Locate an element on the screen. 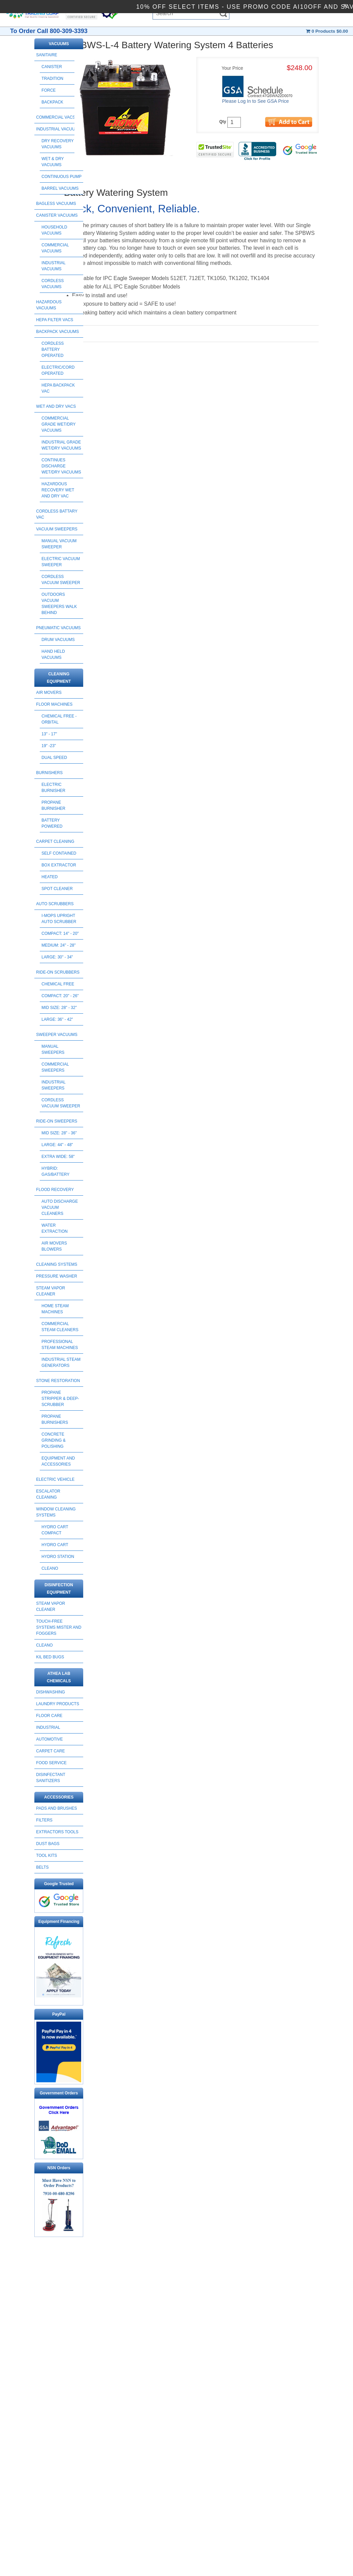 The width and height of the screenshot is (353, 2576). Electric Vacuum Sweeper is located at coordinates (60, 561).